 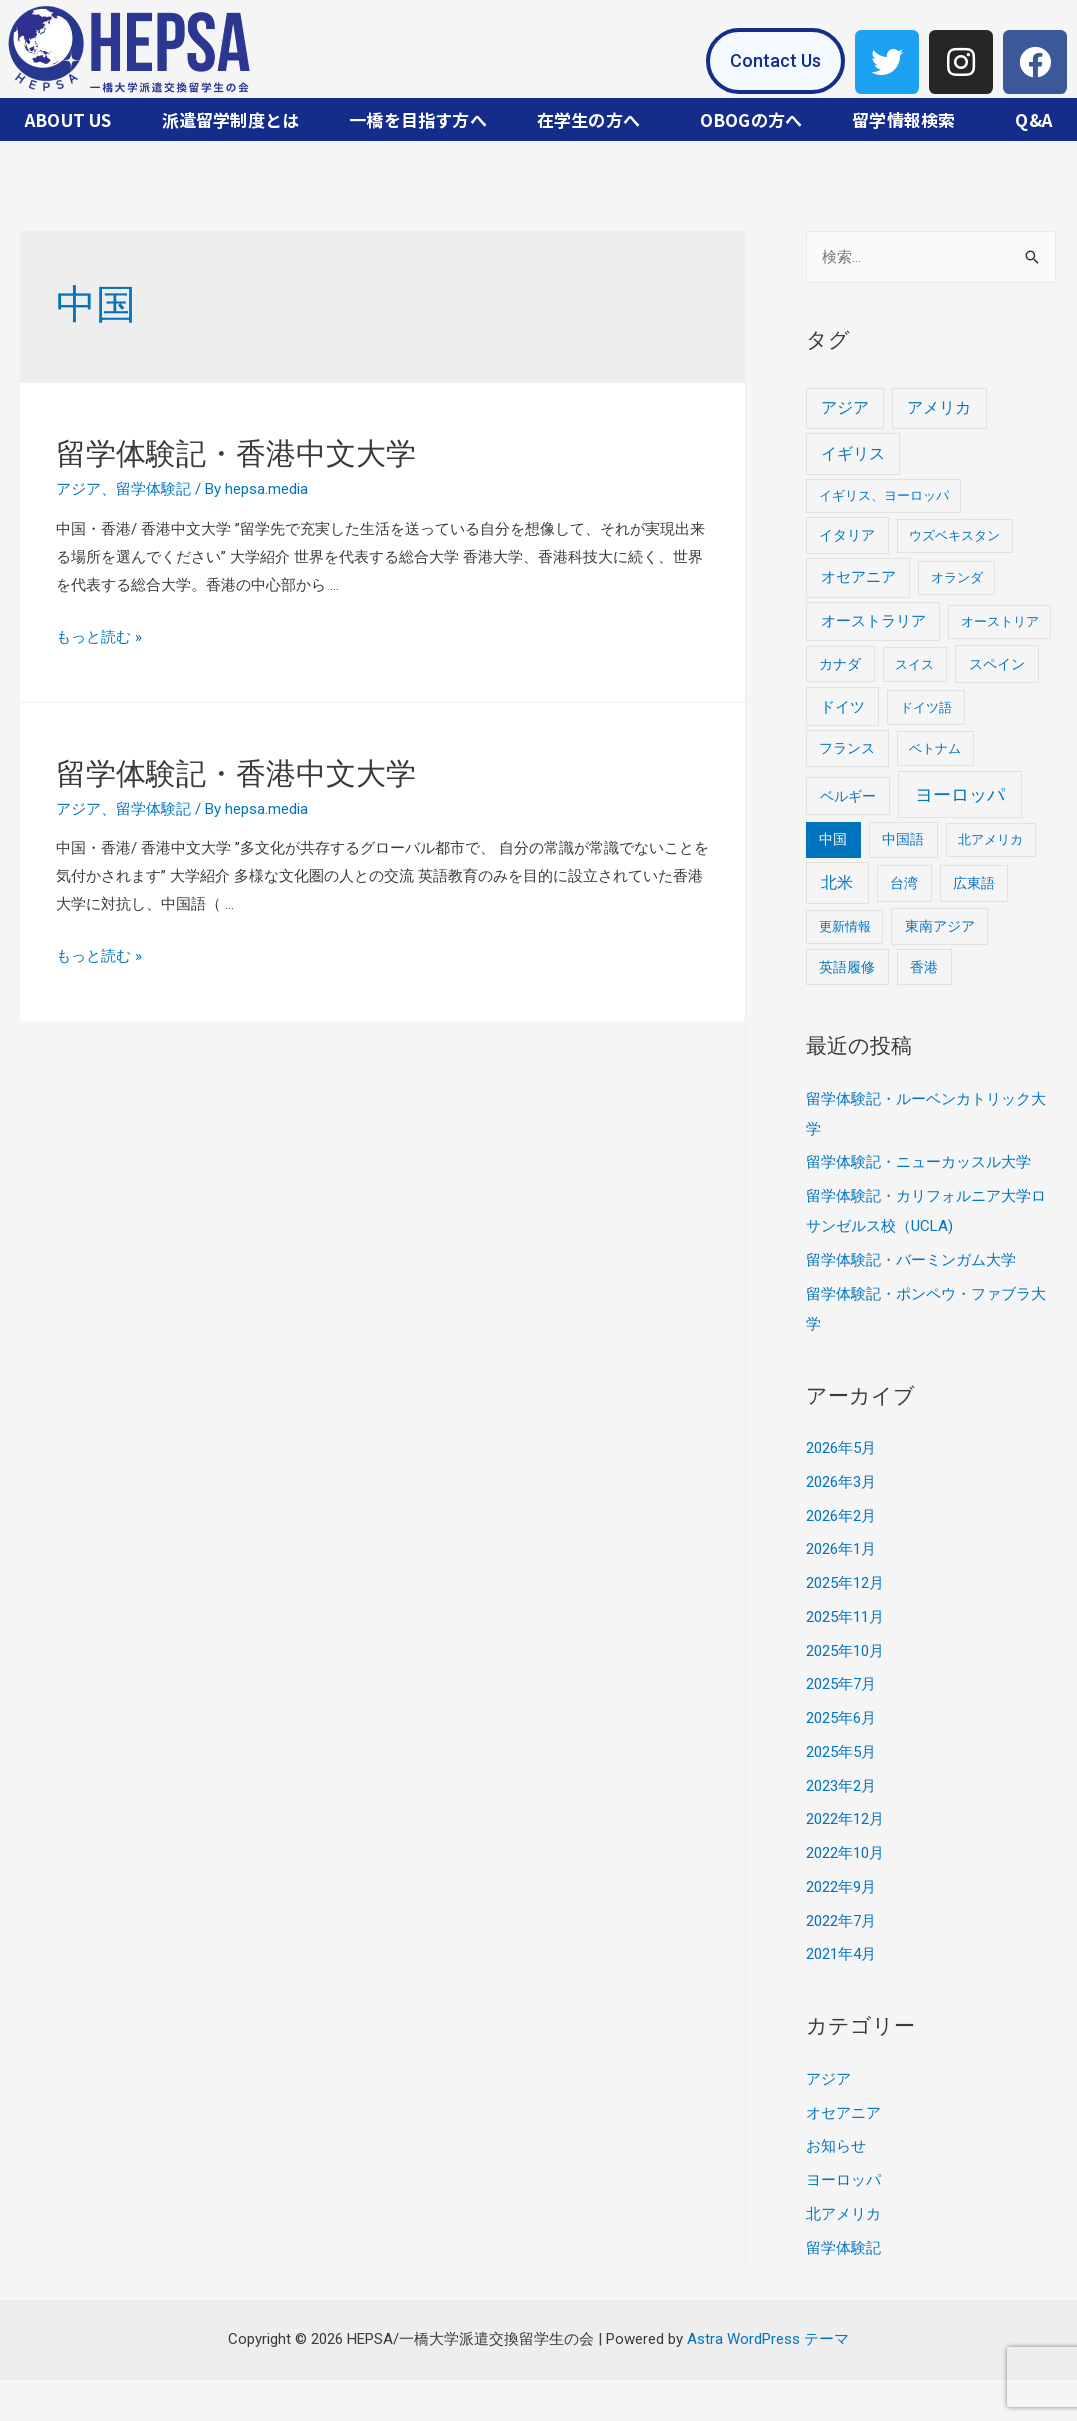 I want to click on フランス [フランス (2個の項目)], so click(x=847, y=748).